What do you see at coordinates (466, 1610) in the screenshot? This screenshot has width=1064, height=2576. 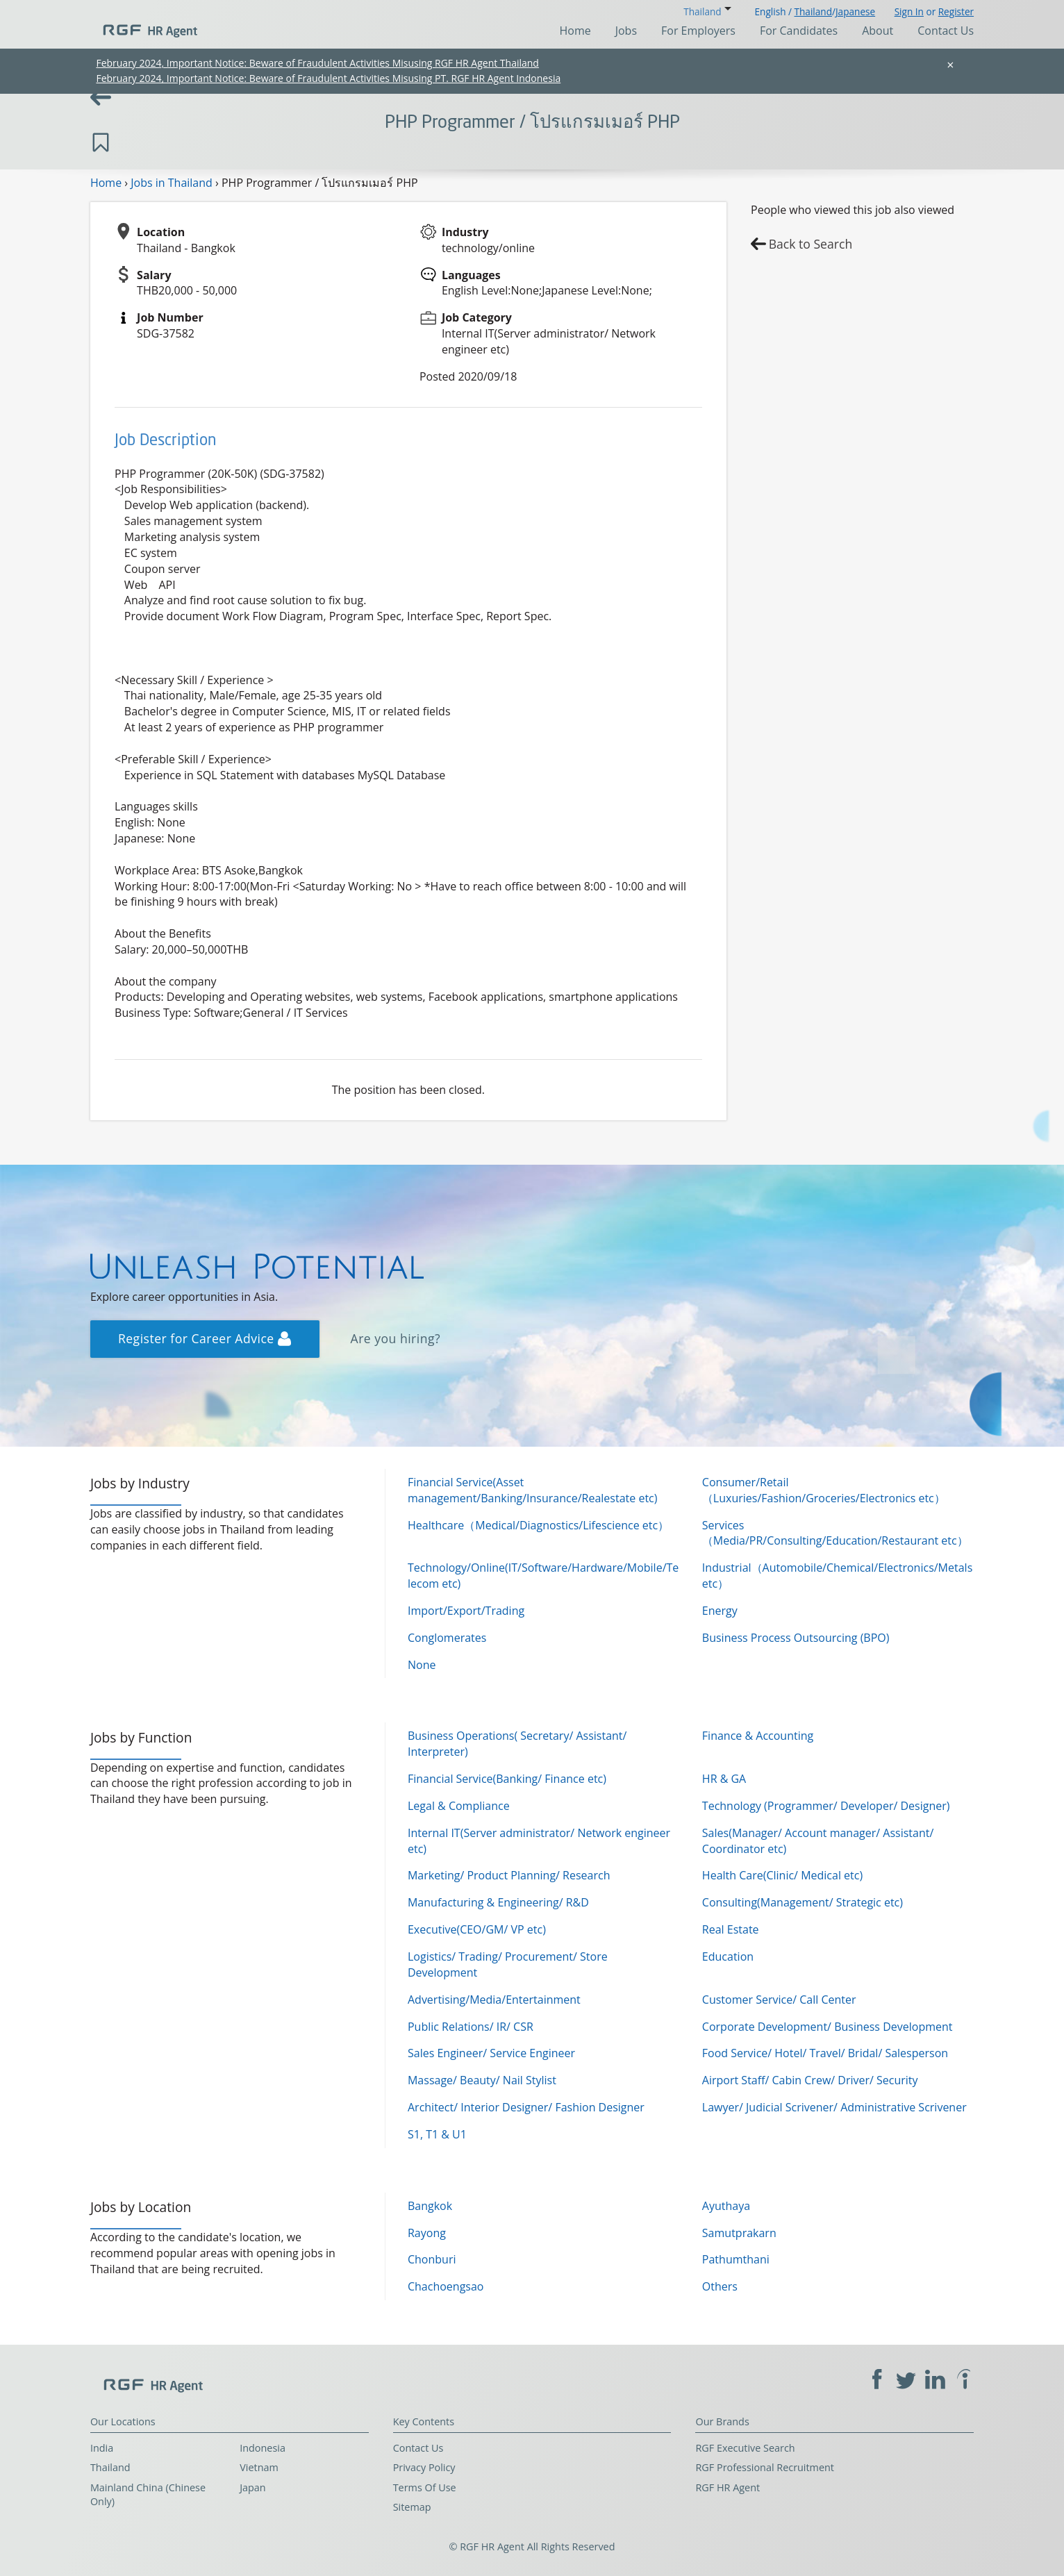 I see `Import/Export/Trading` at bounding box center [466, 1610].